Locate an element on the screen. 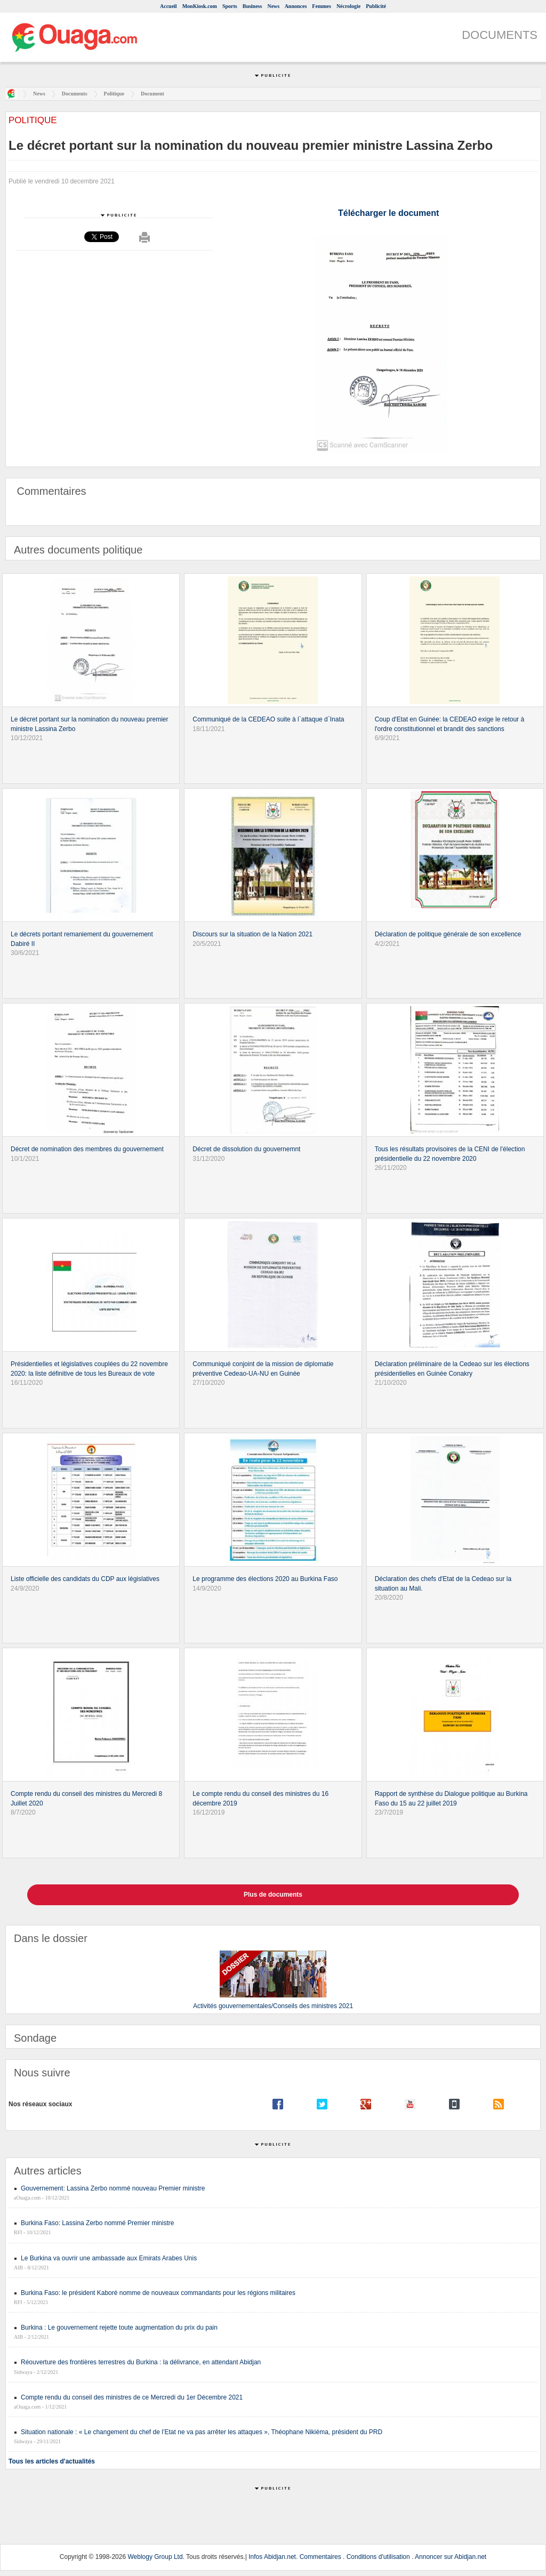  Le programme des élections 2020 au Burkina Faso is located at coordinates (265, 1579).